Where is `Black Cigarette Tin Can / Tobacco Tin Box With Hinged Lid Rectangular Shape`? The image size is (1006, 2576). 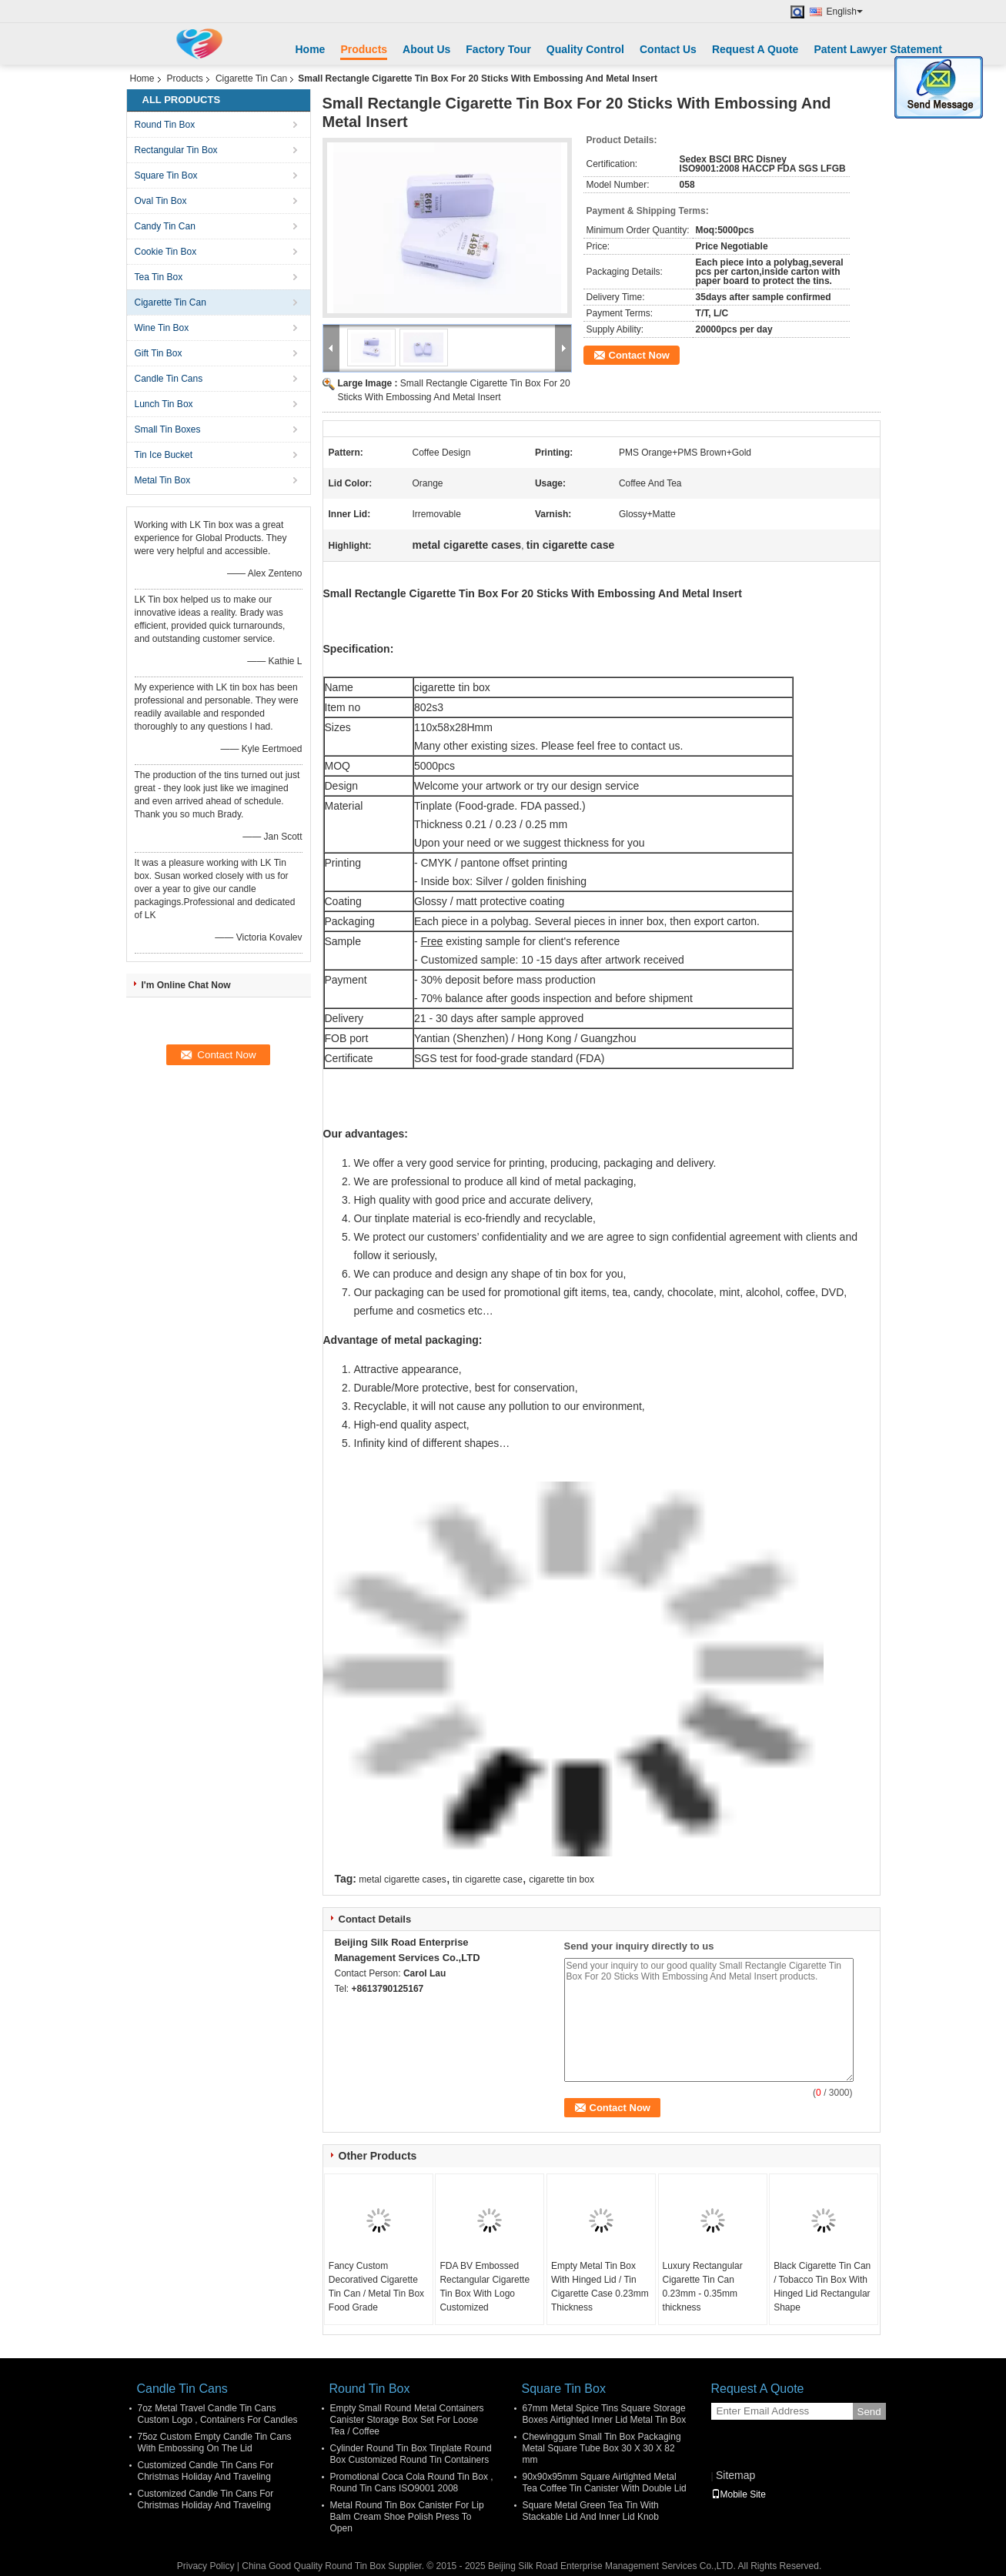 Black Cigarette Tin Can / Tobacco Tin Box With Hinged Lid Rectangular Shape is located at coordinates (822, 2286).